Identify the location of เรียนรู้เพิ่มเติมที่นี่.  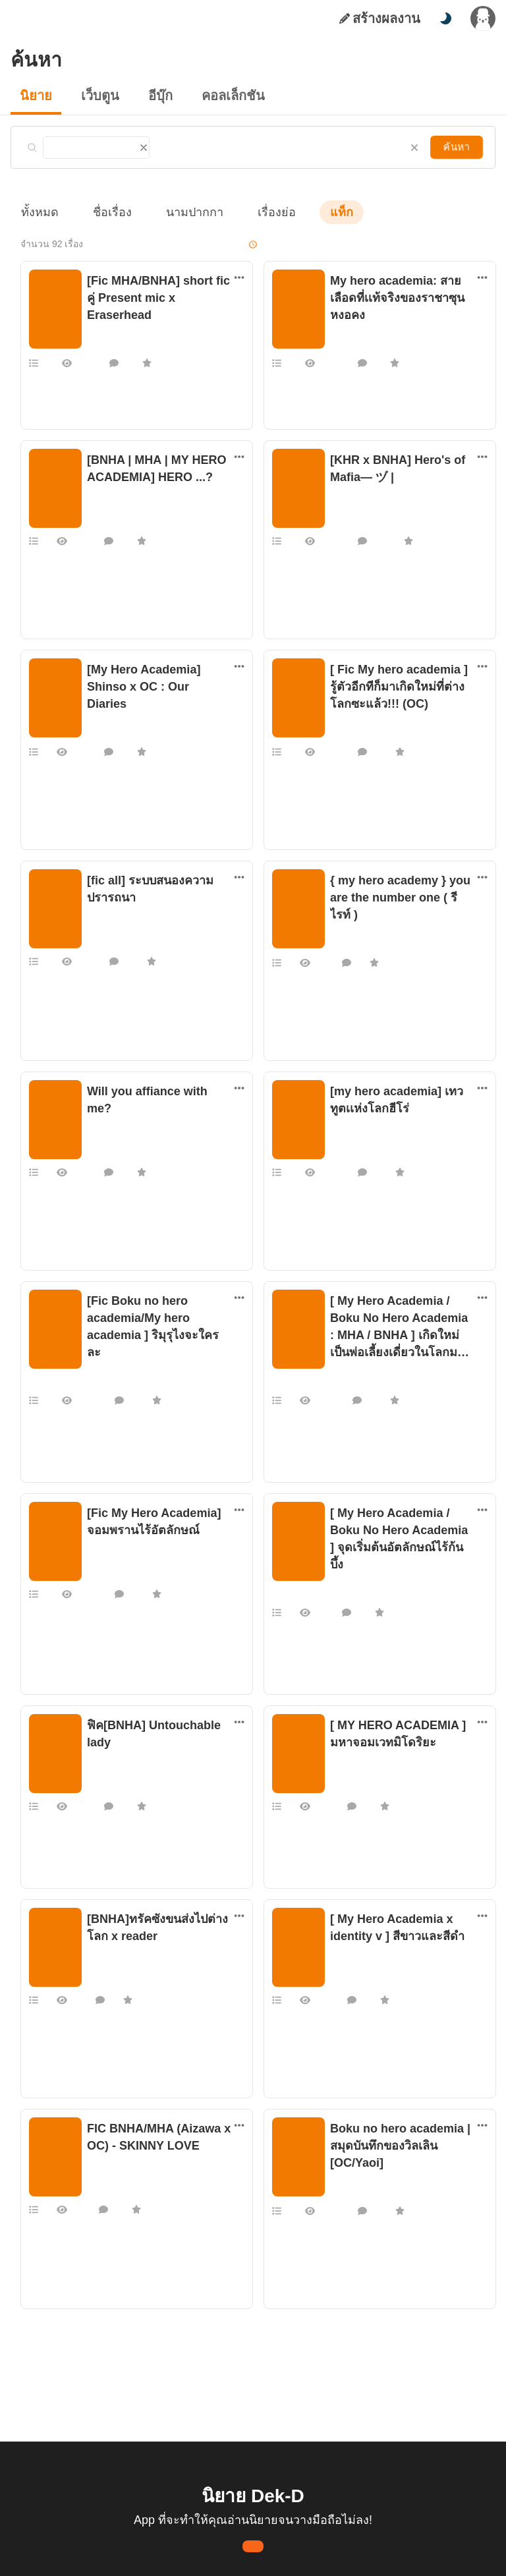
(293, 2506).